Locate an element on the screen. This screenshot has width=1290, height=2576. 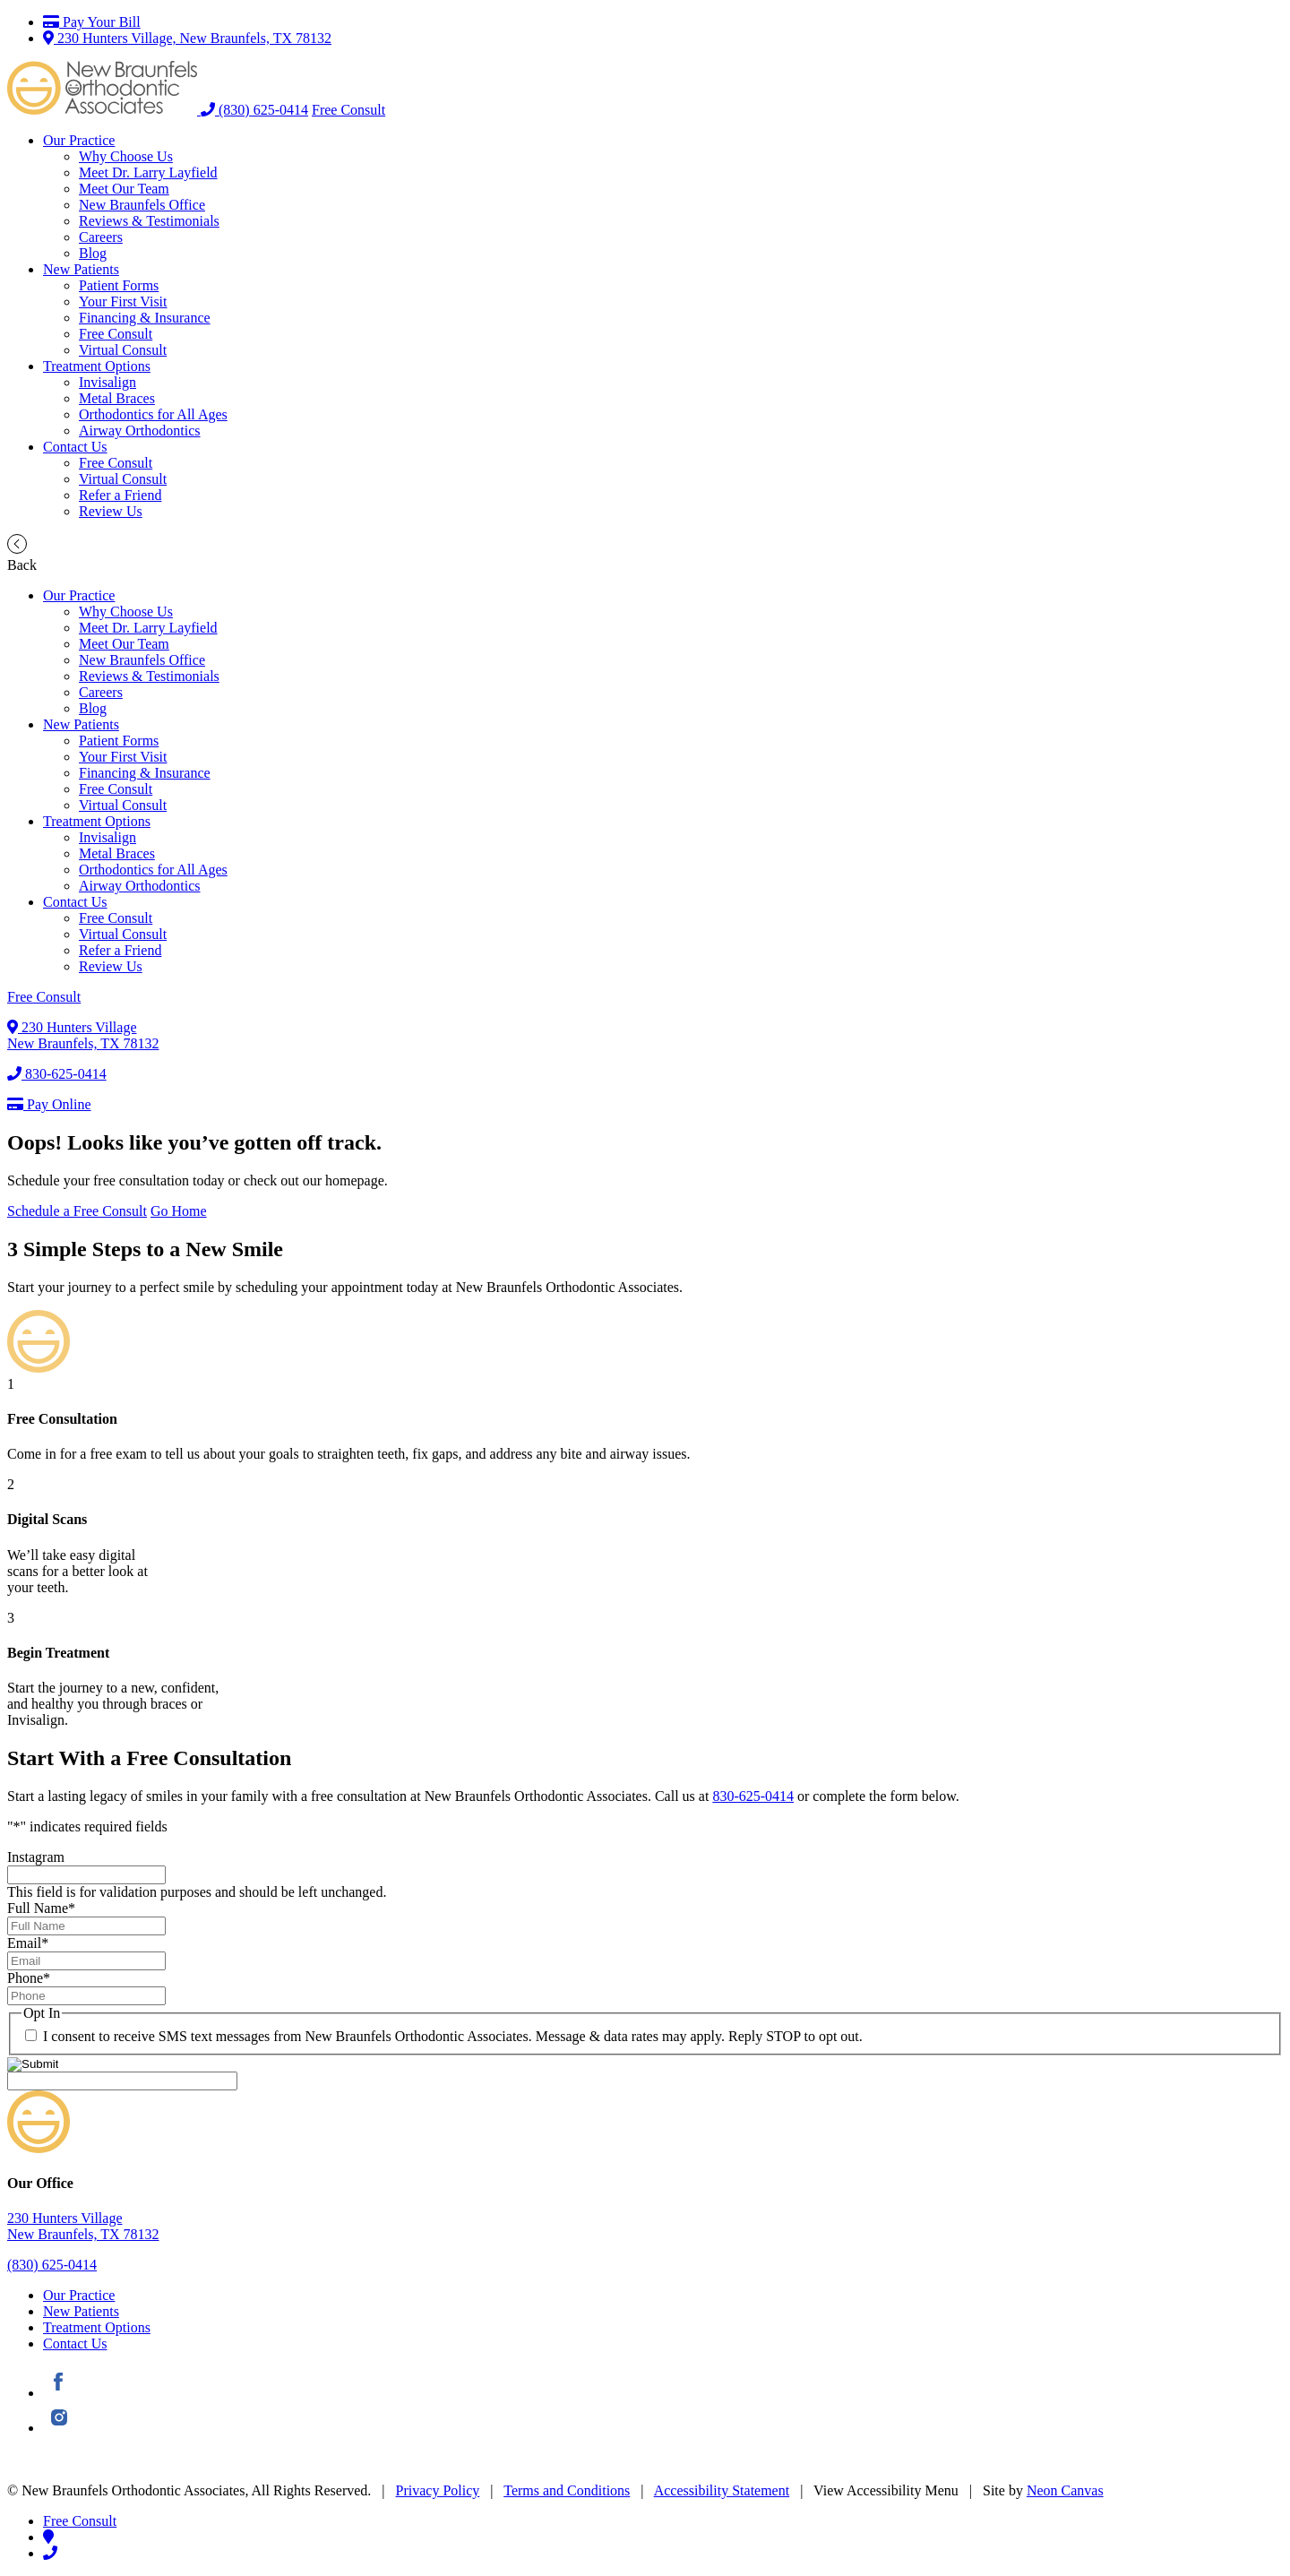
Refer a Friend is located at coordinates (120, 495).